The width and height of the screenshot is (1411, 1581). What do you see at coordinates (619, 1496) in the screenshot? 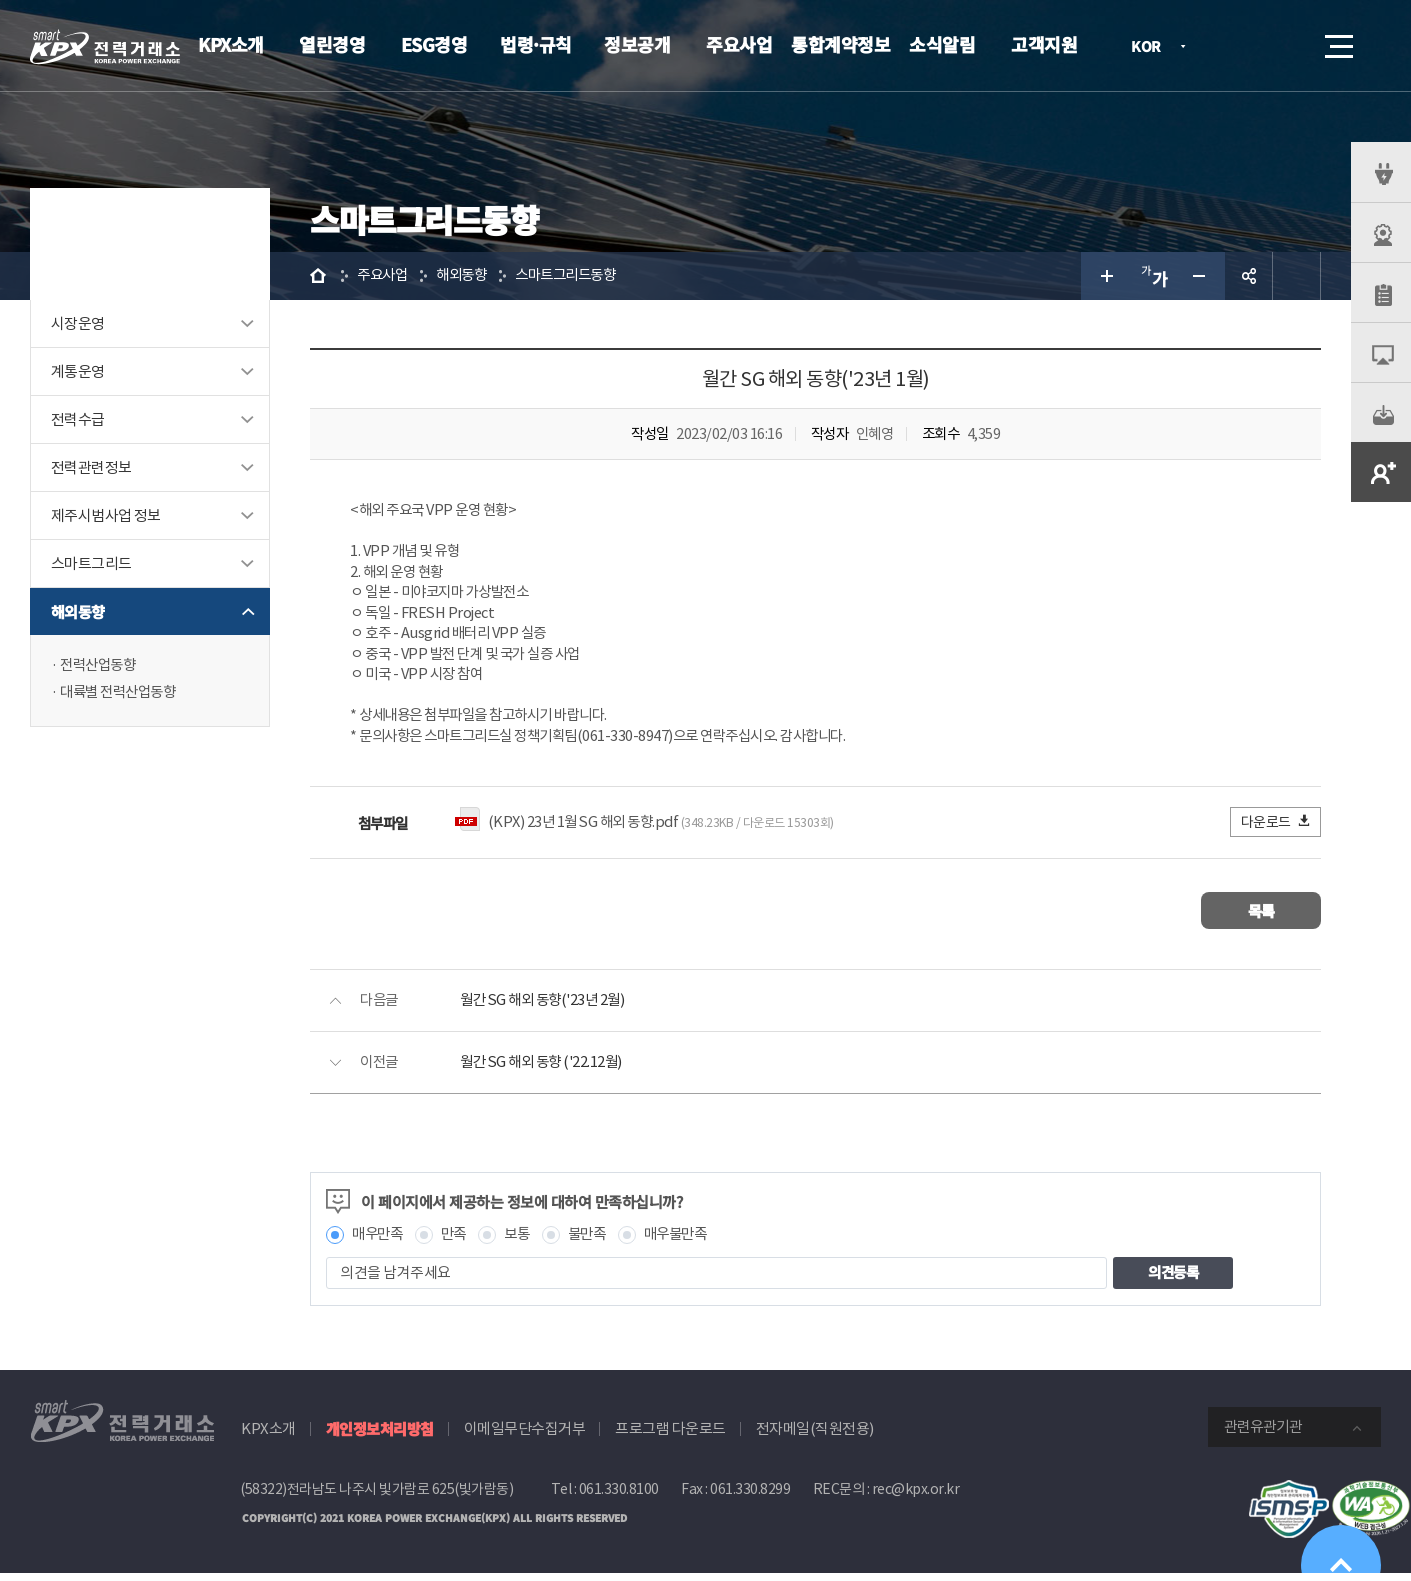
I see `061.330.8100` at bounding box center [619, 1496].